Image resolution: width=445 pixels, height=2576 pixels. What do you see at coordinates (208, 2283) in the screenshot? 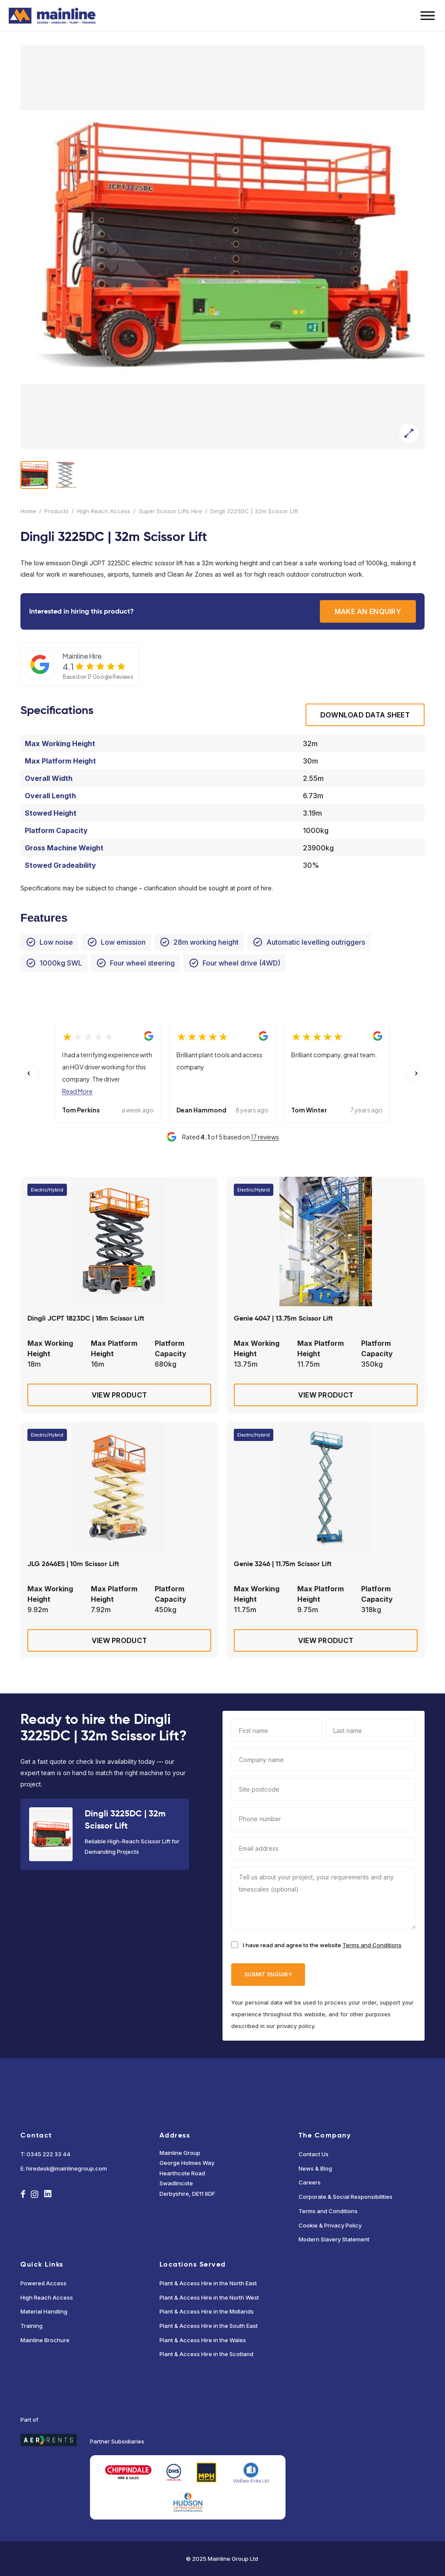
I see `Plant & Access Hire in the North East` at bounding box center [208, 2283].